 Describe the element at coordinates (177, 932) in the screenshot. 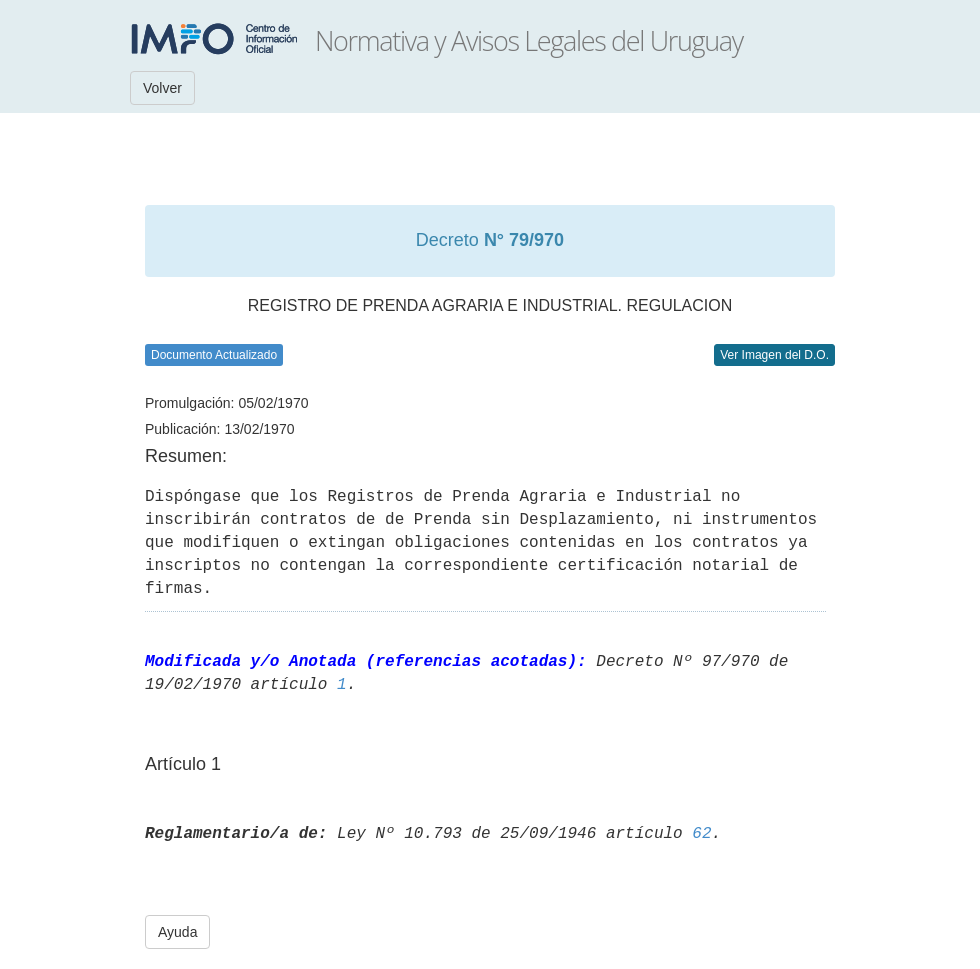

I see `Ayuda` at that location.